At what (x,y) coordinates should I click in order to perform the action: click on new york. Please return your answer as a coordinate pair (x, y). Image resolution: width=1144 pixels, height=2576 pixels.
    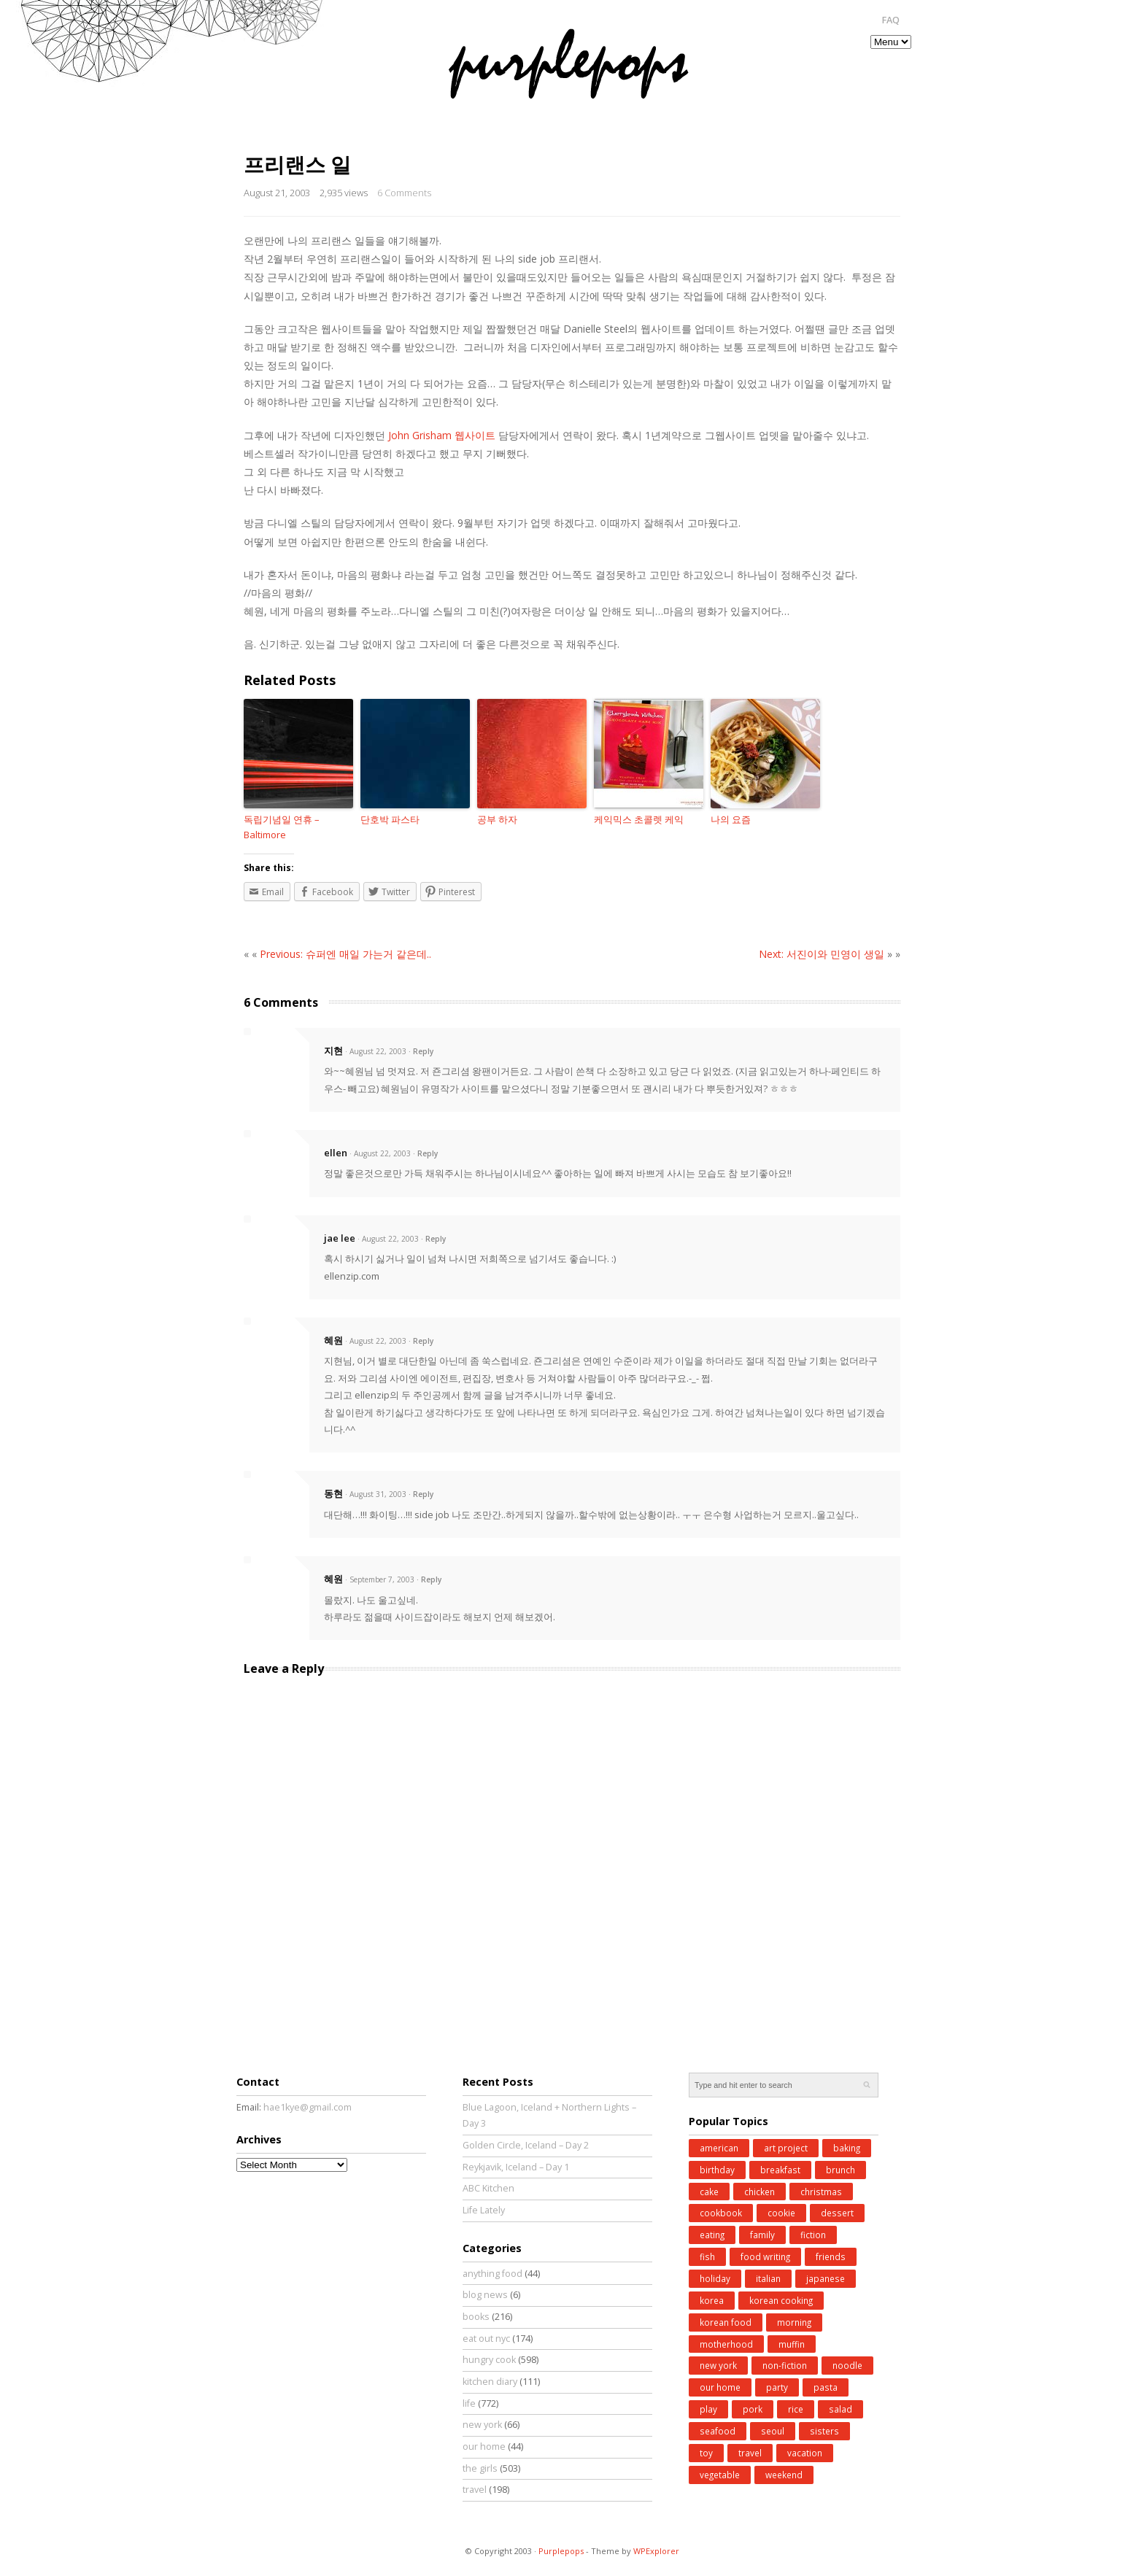
    Looking at the image, I should click on (482, 2424).